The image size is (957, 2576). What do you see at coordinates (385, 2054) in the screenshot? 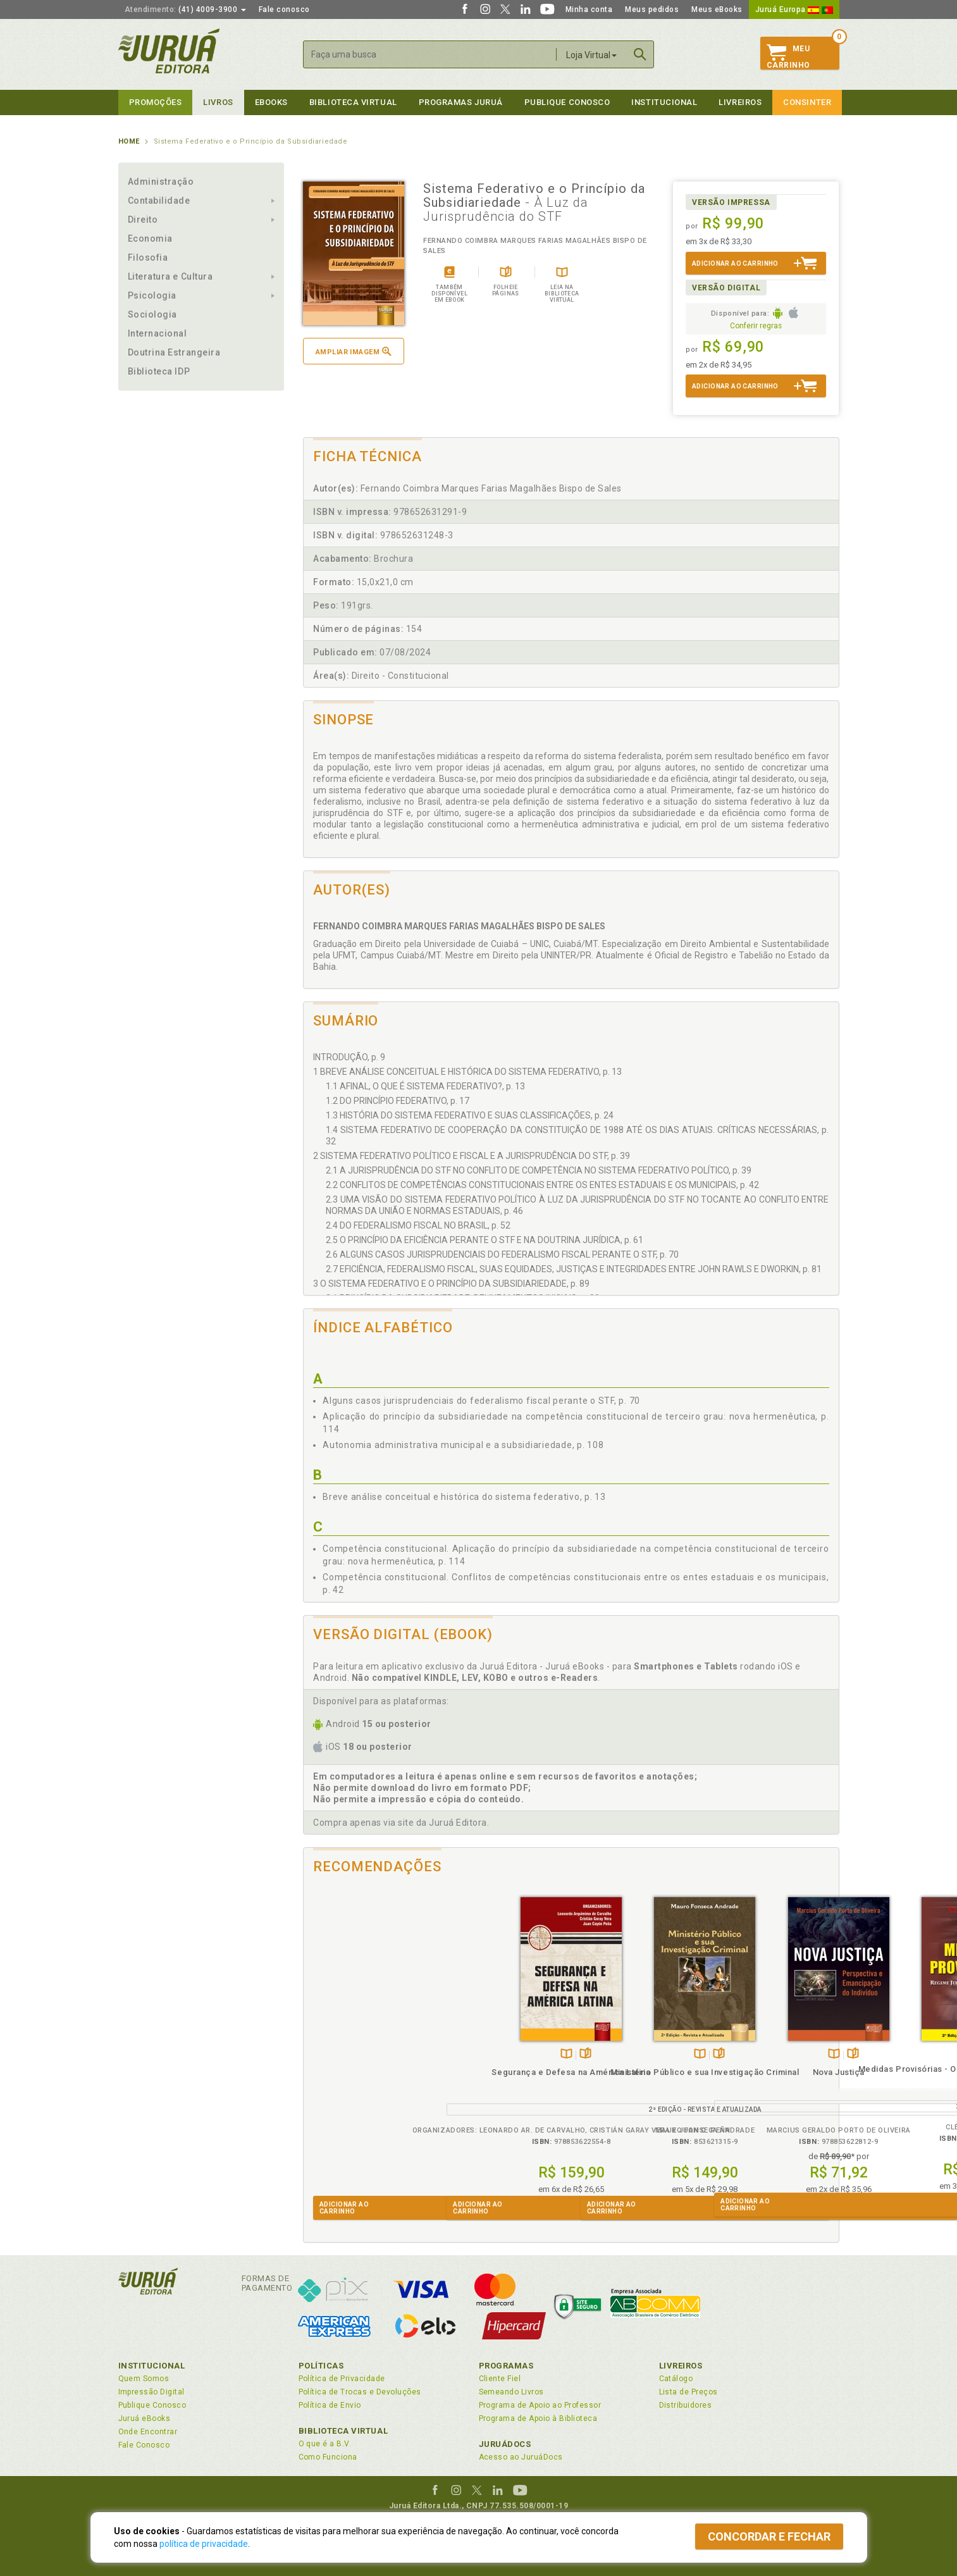
I see `Folheiepáginas` at bounding box center [385, 2054].